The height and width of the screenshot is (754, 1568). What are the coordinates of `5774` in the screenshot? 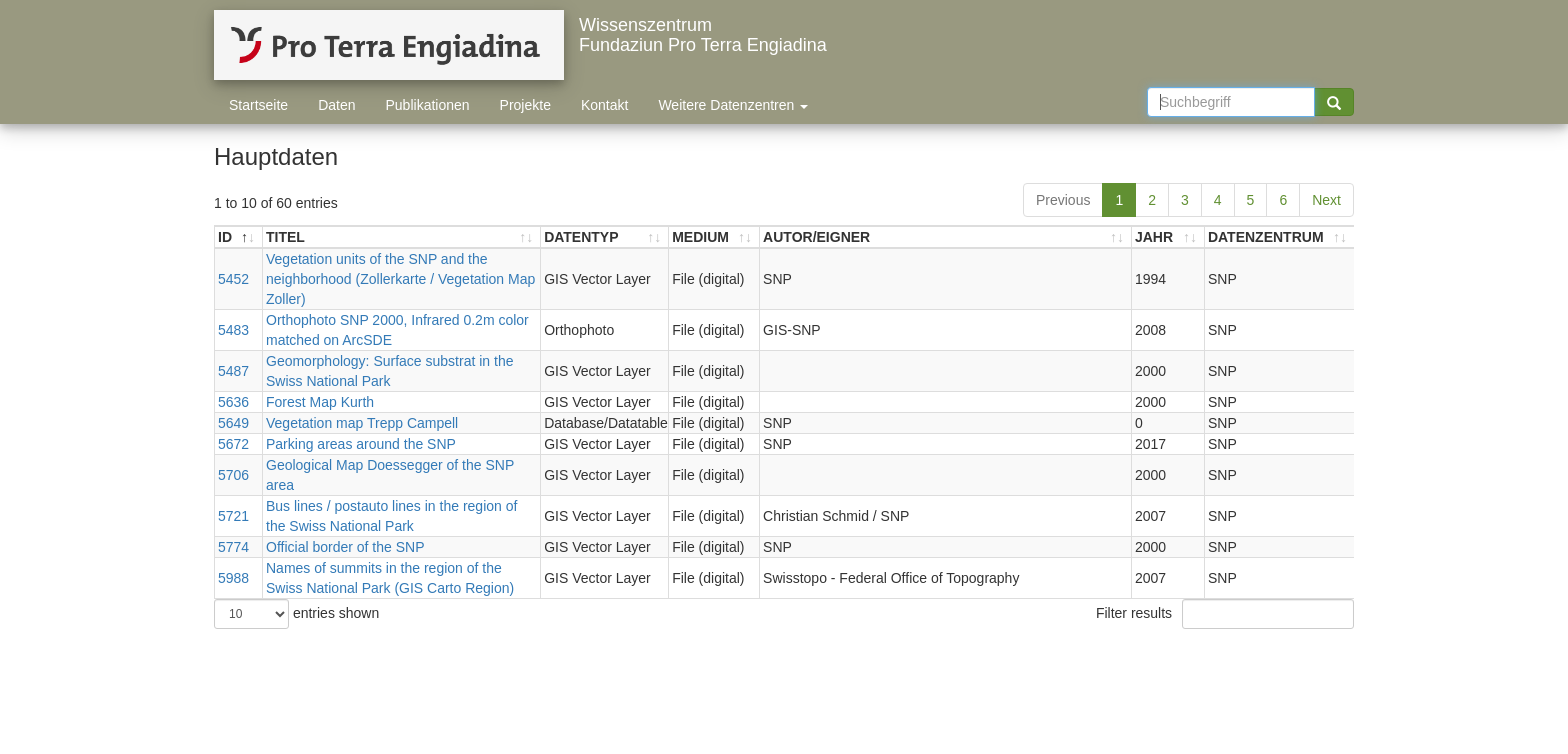 It's located at (233, 547).